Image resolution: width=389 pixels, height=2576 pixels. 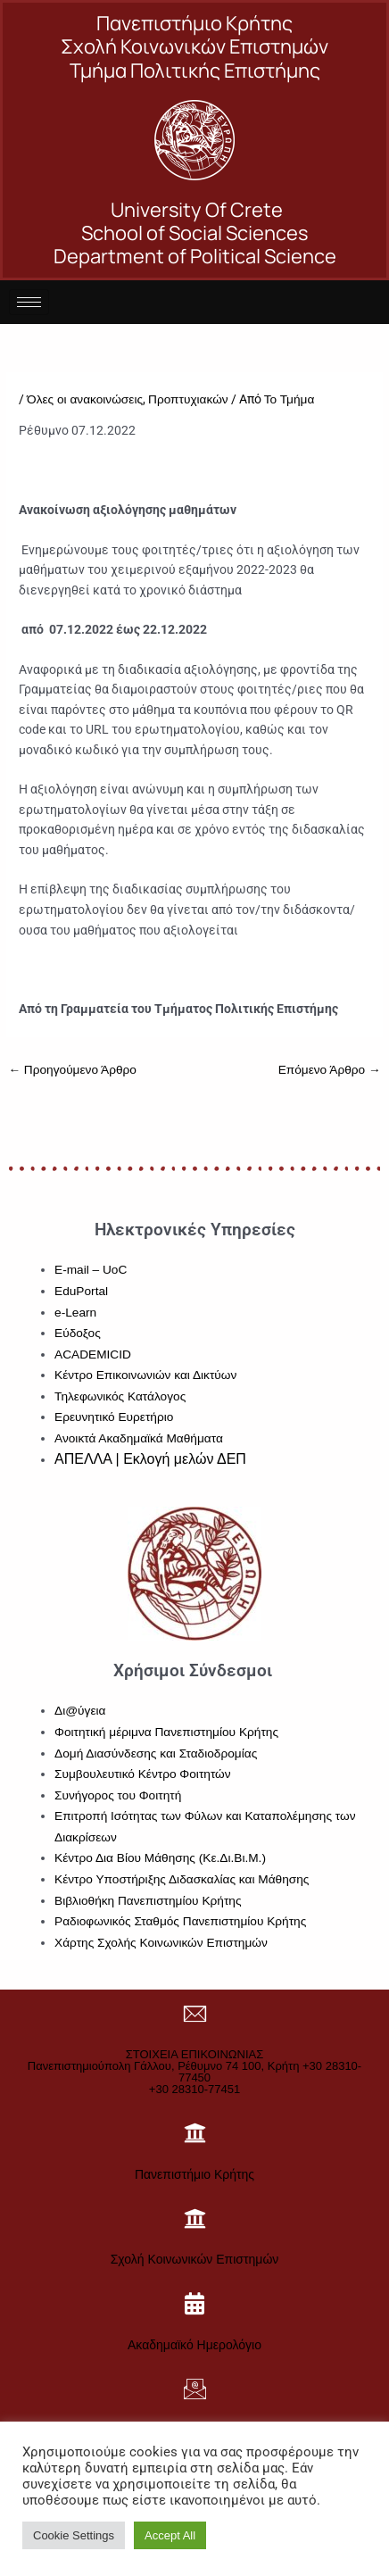 What do you see at coordinates (188, 399) in the screenshot?
I see `Προπτυχιακών` at bounding box center [188, 399].